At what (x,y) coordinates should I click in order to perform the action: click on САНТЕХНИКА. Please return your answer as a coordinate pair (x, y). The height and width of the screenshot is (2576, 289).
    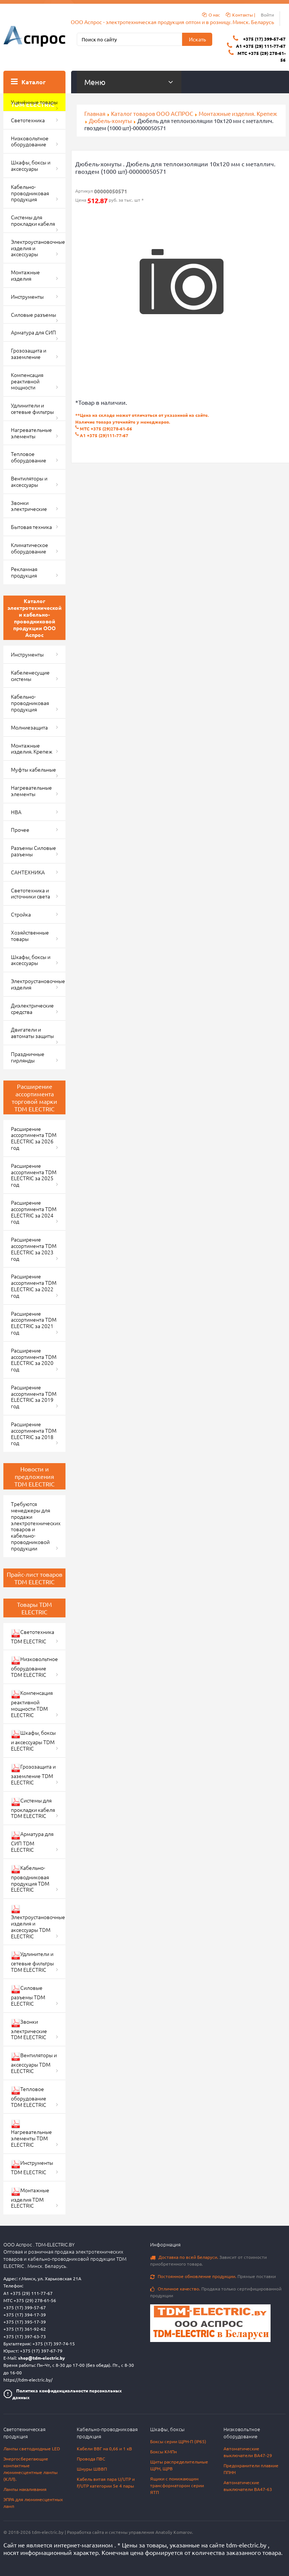
    Looking at the image, I should click on (28, 872).